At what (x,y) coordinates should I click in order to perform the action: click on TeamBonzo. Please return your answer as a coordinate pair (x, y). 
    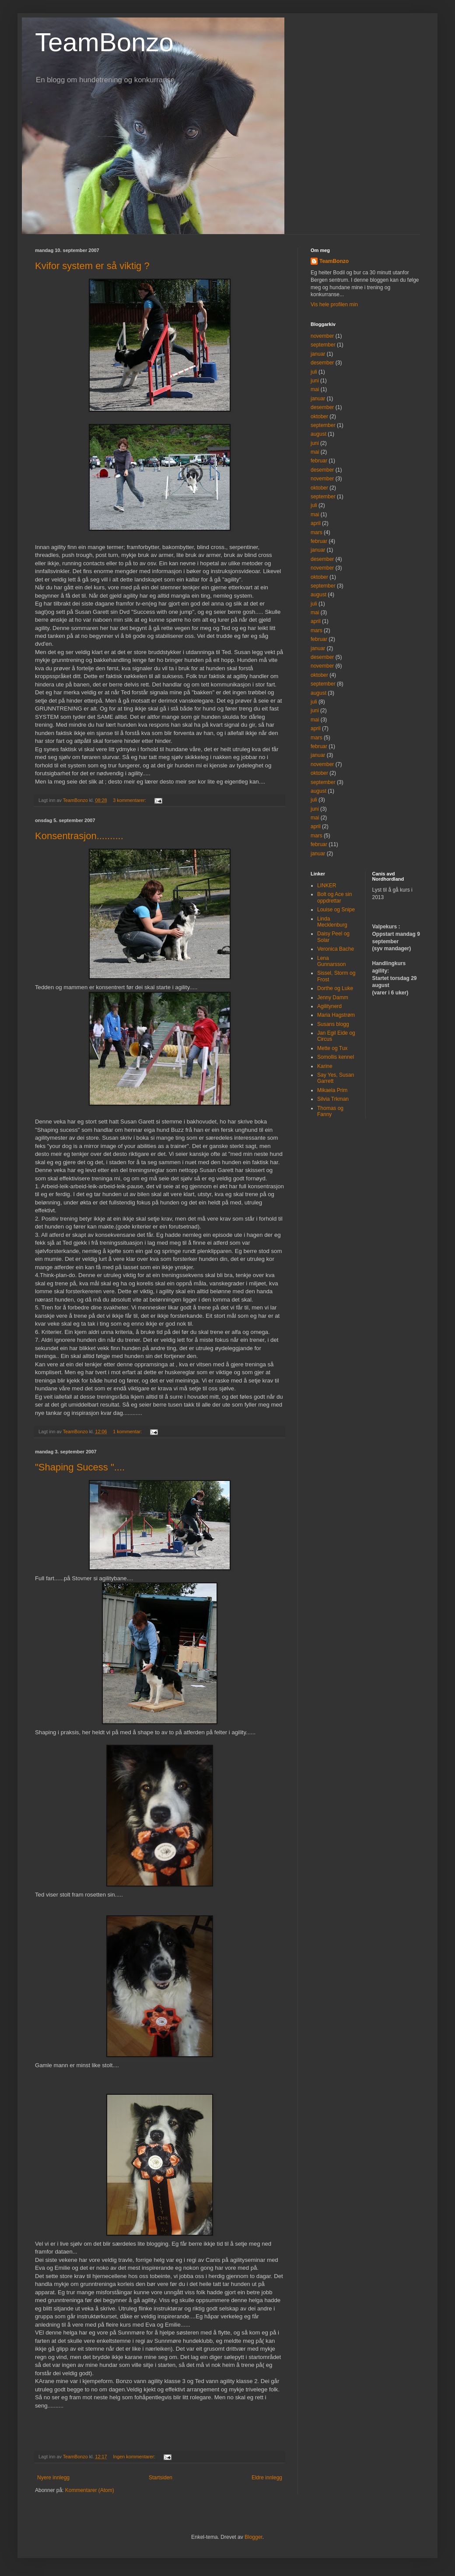
    Looking at the image, I should click on (104, 42).